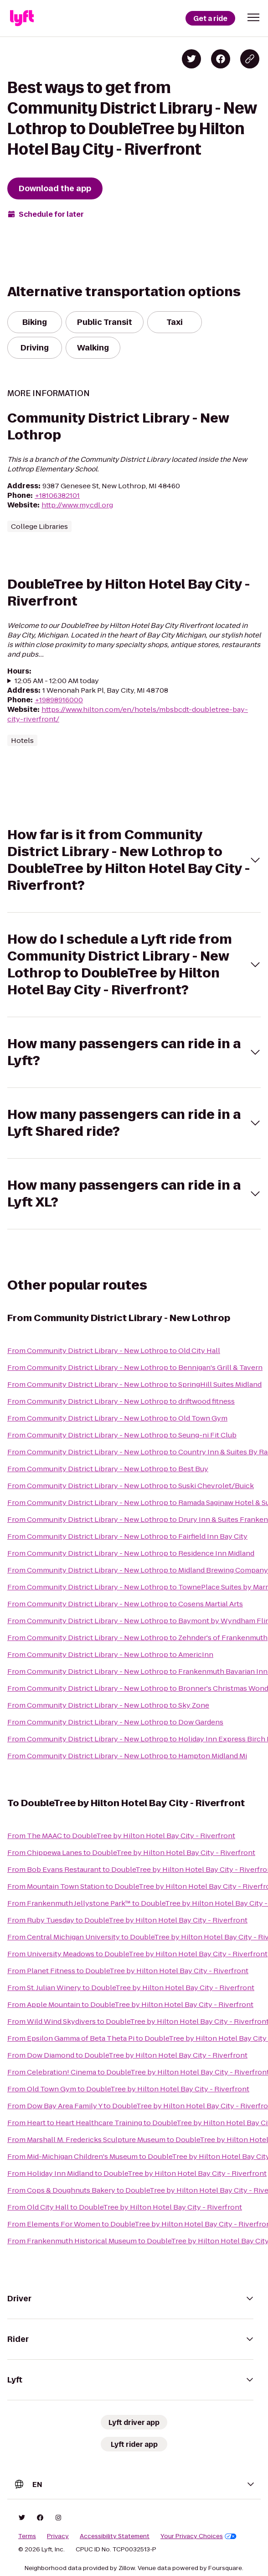  I want to click on Terms, so click(27, 2536).